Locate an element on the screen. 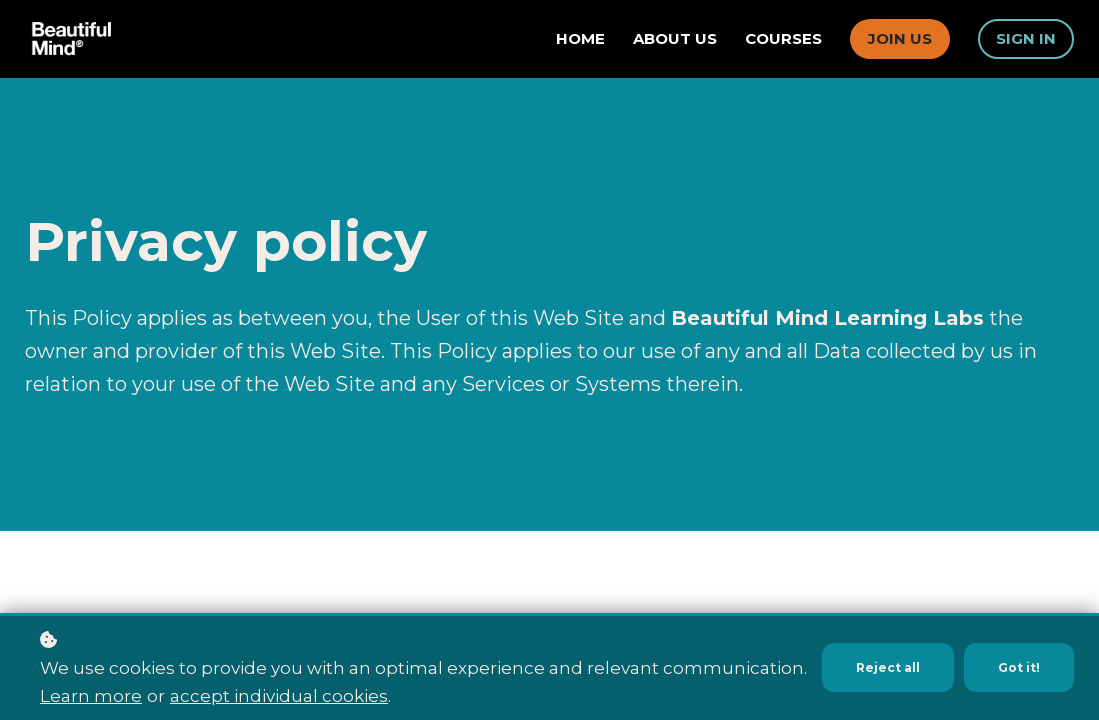  Reject all is located at coordinates (879, 654).